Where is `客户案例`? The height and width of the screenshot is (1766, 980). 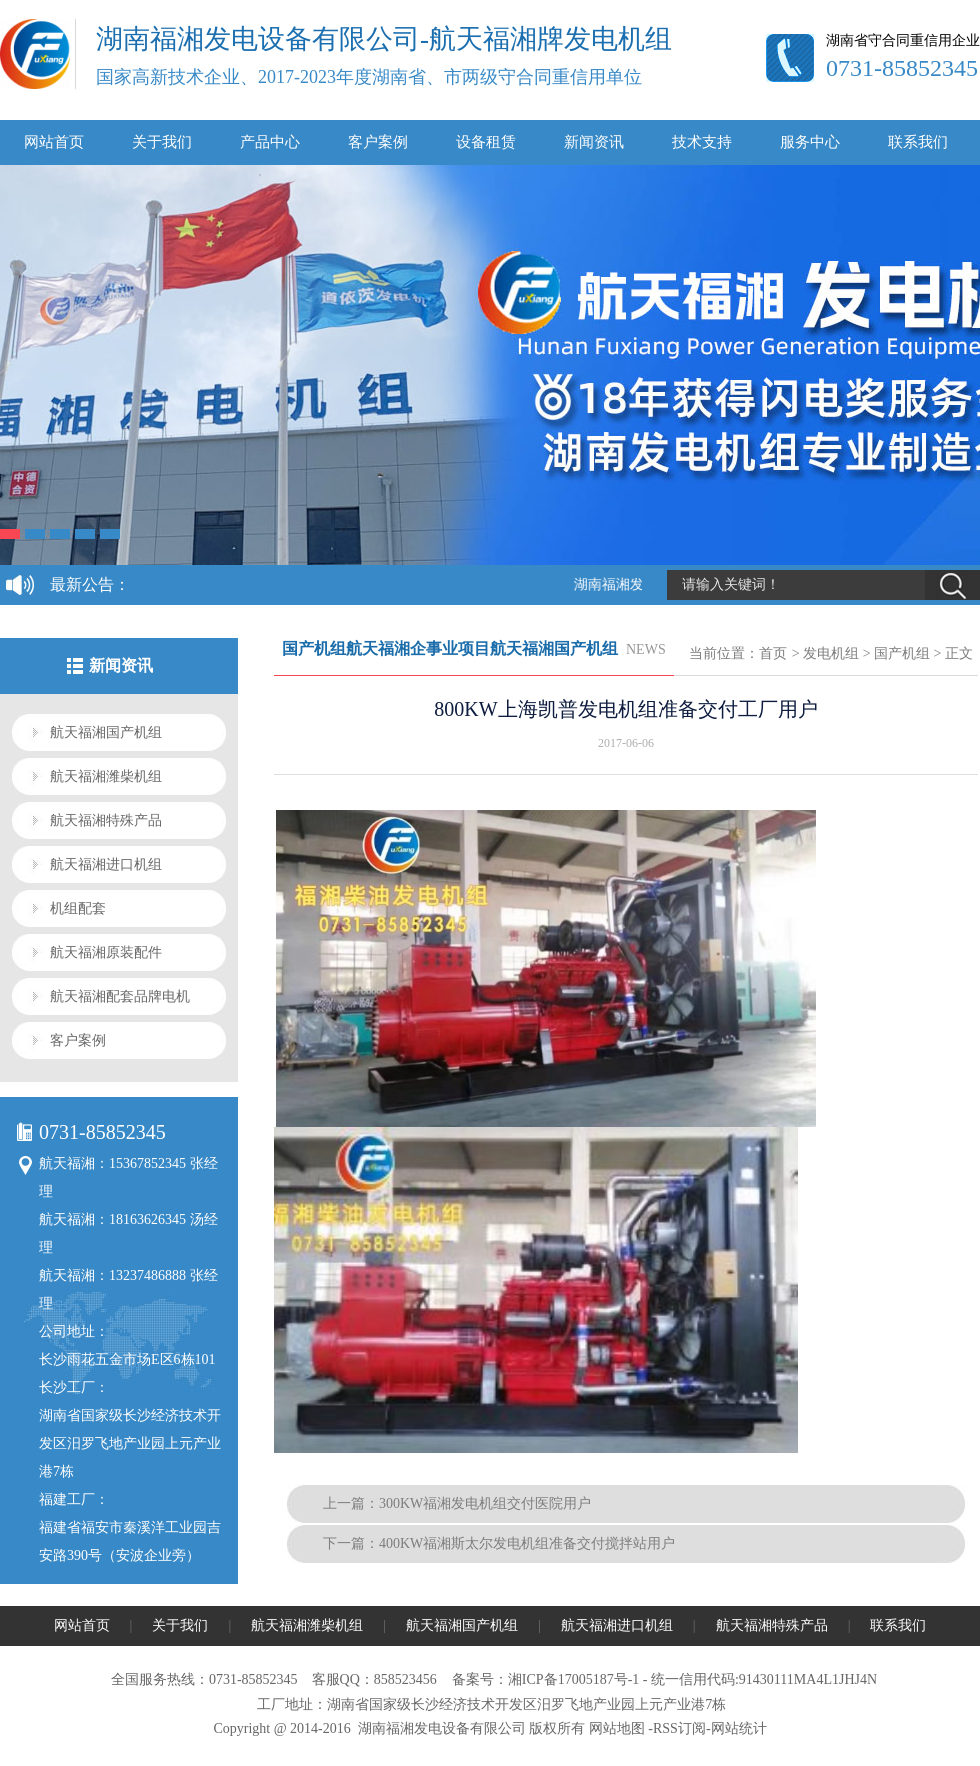
客户案例 is located at coordinates (378, 142).